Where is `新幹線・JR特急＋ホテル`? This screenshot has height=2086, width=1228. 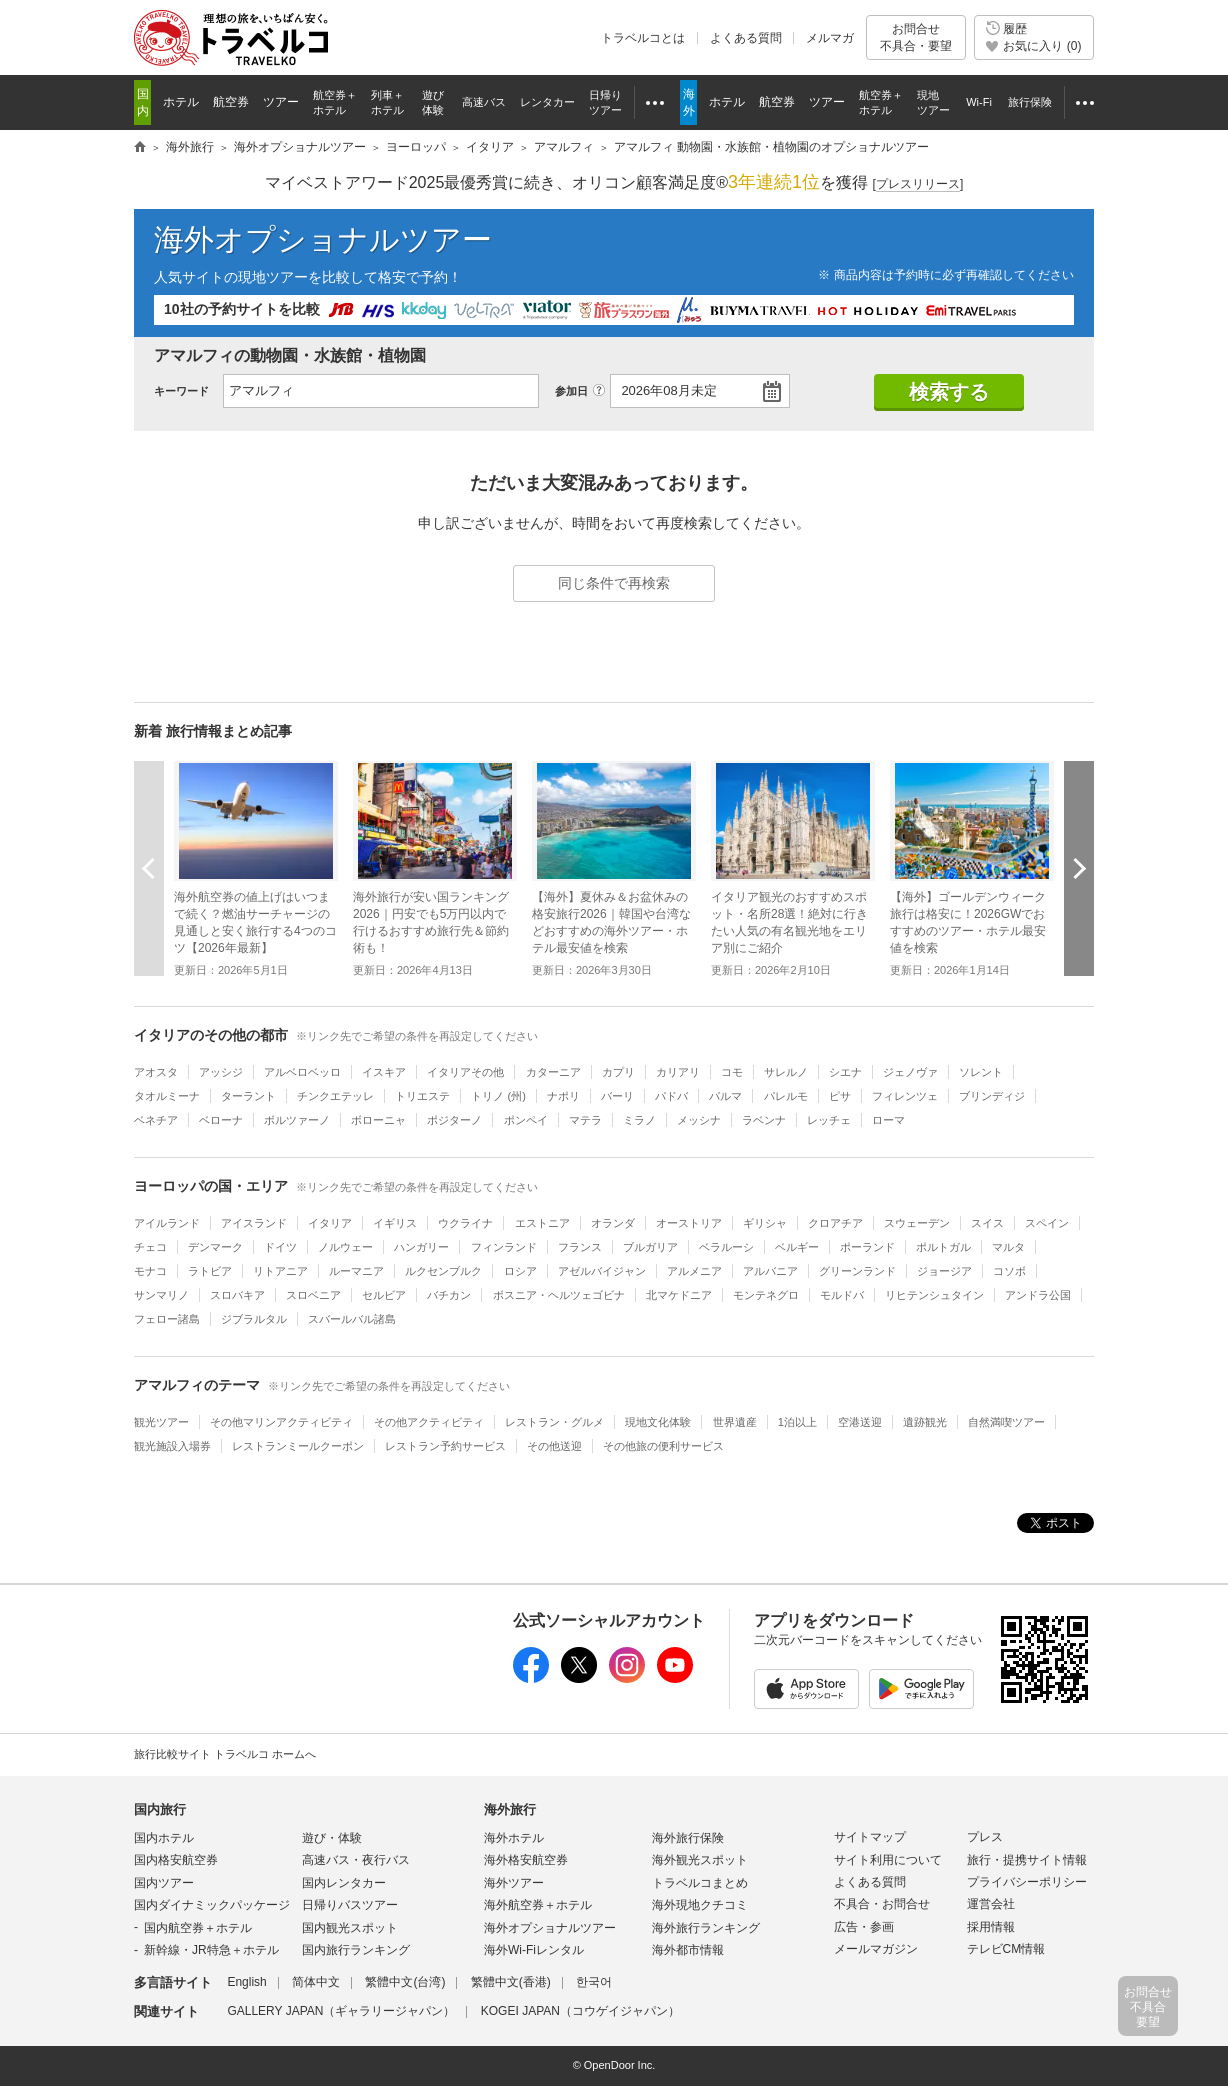
新幹線・JR特急＋ホテル is located at coordinates (211, 1950).